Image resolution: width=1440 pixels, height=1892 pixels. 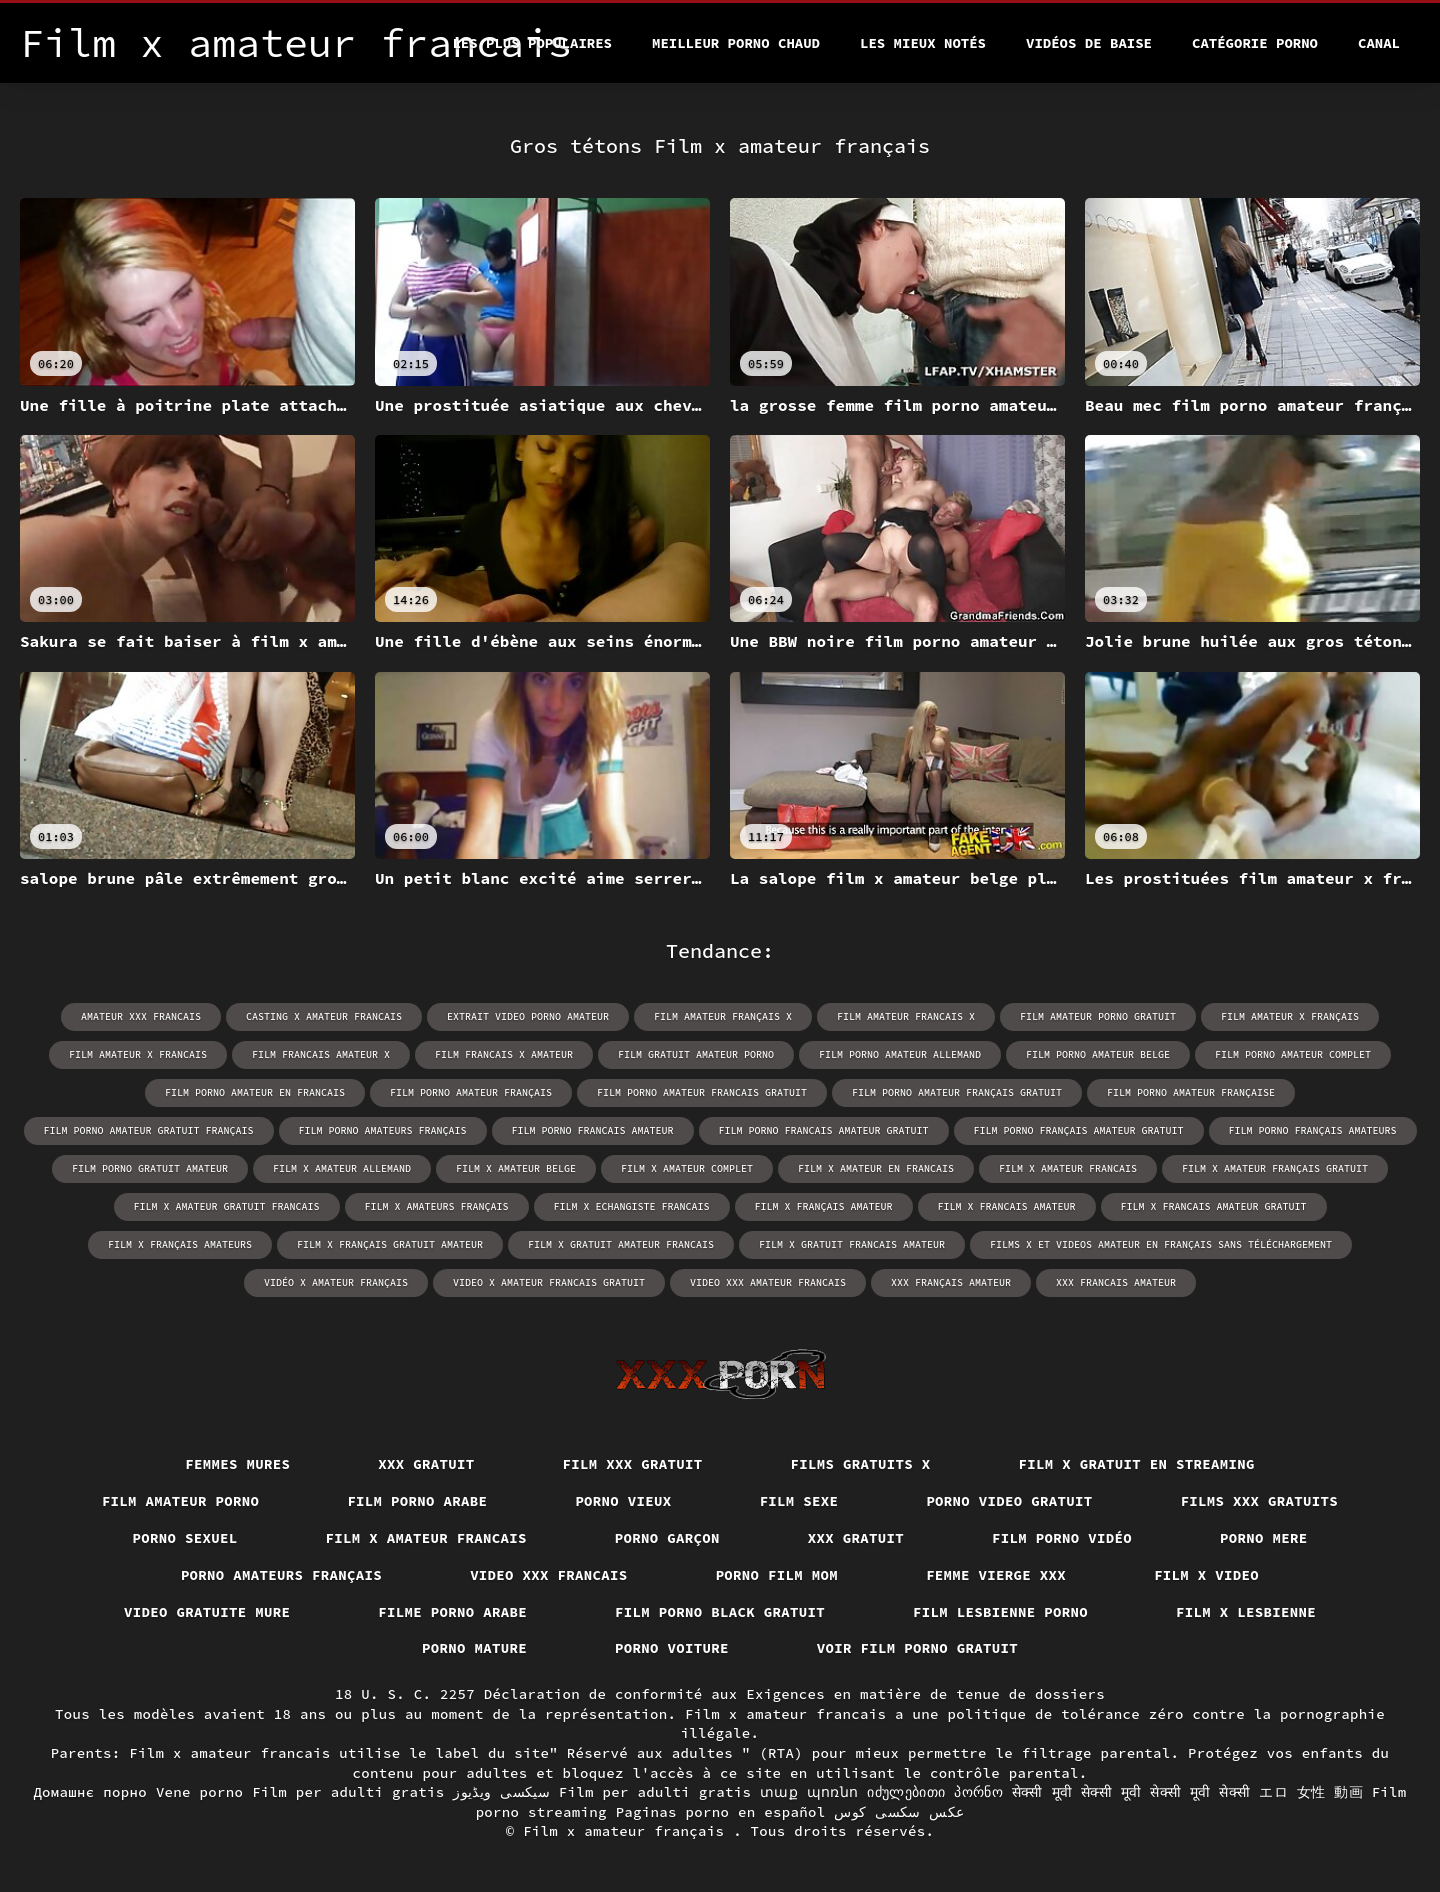 I want to click on film x amateur complet, so click(x=687, y=1168).